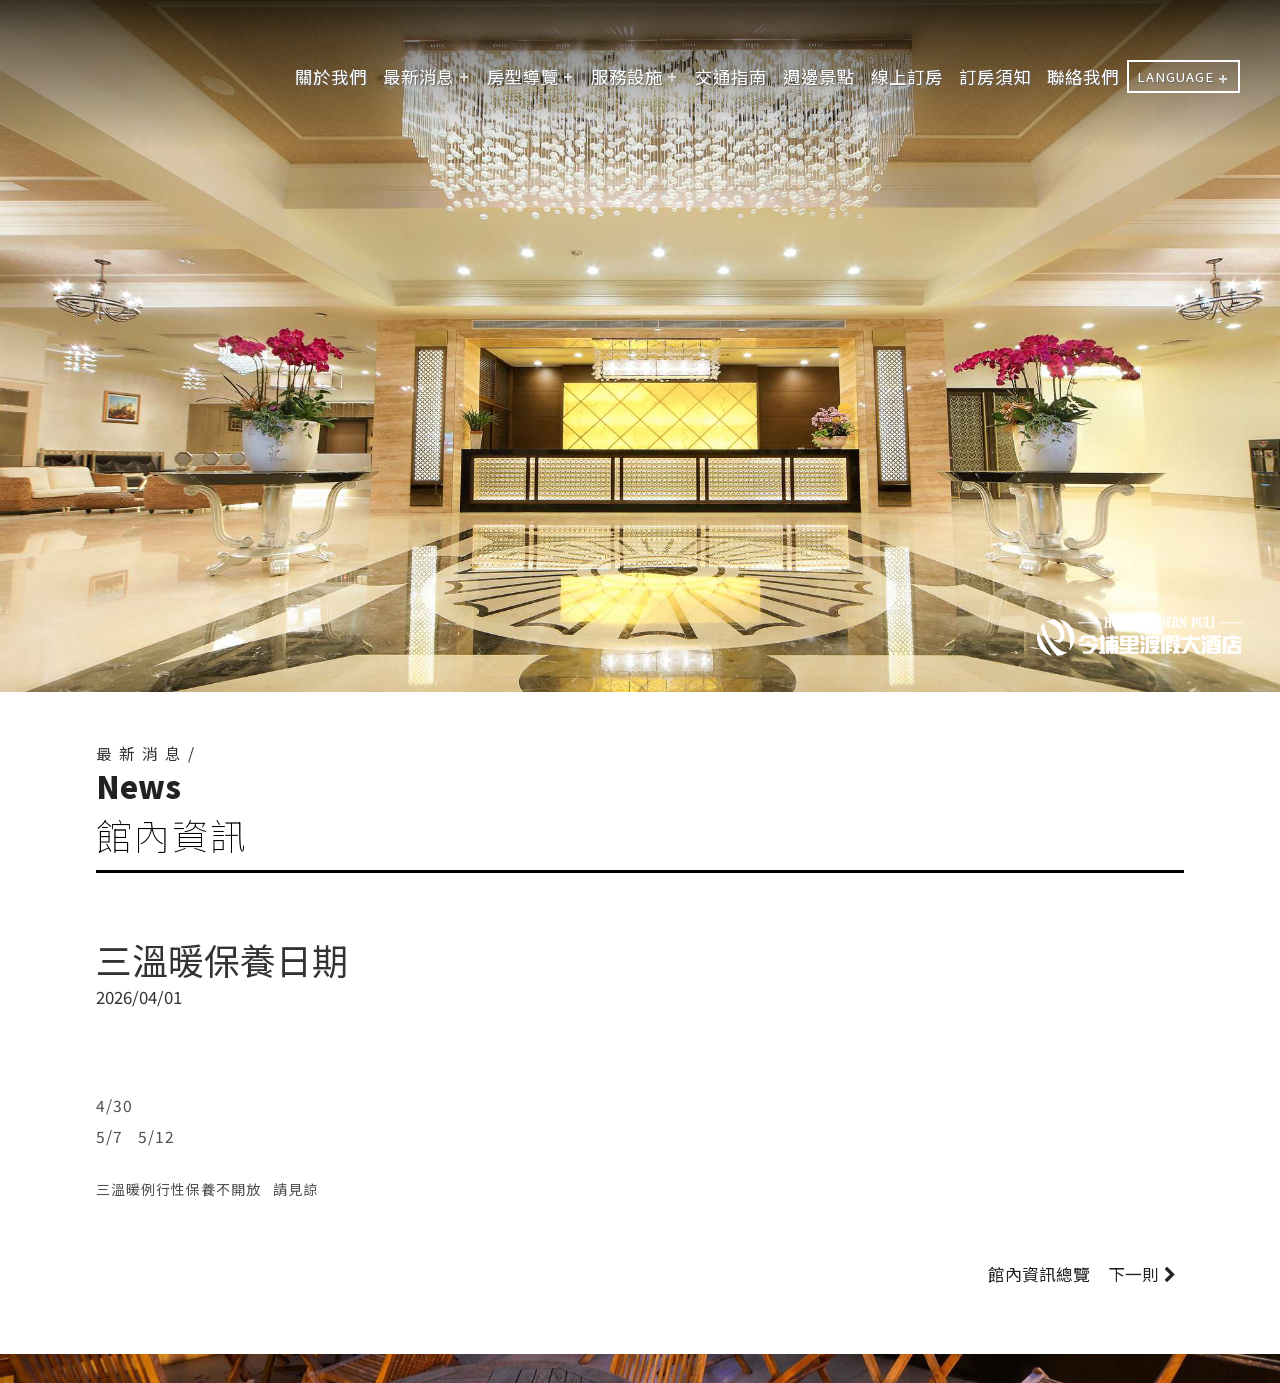  What do you see at coordinates (523, 76) in the screenshot?
I see `房型導覽` at bounding box center [523, 76].